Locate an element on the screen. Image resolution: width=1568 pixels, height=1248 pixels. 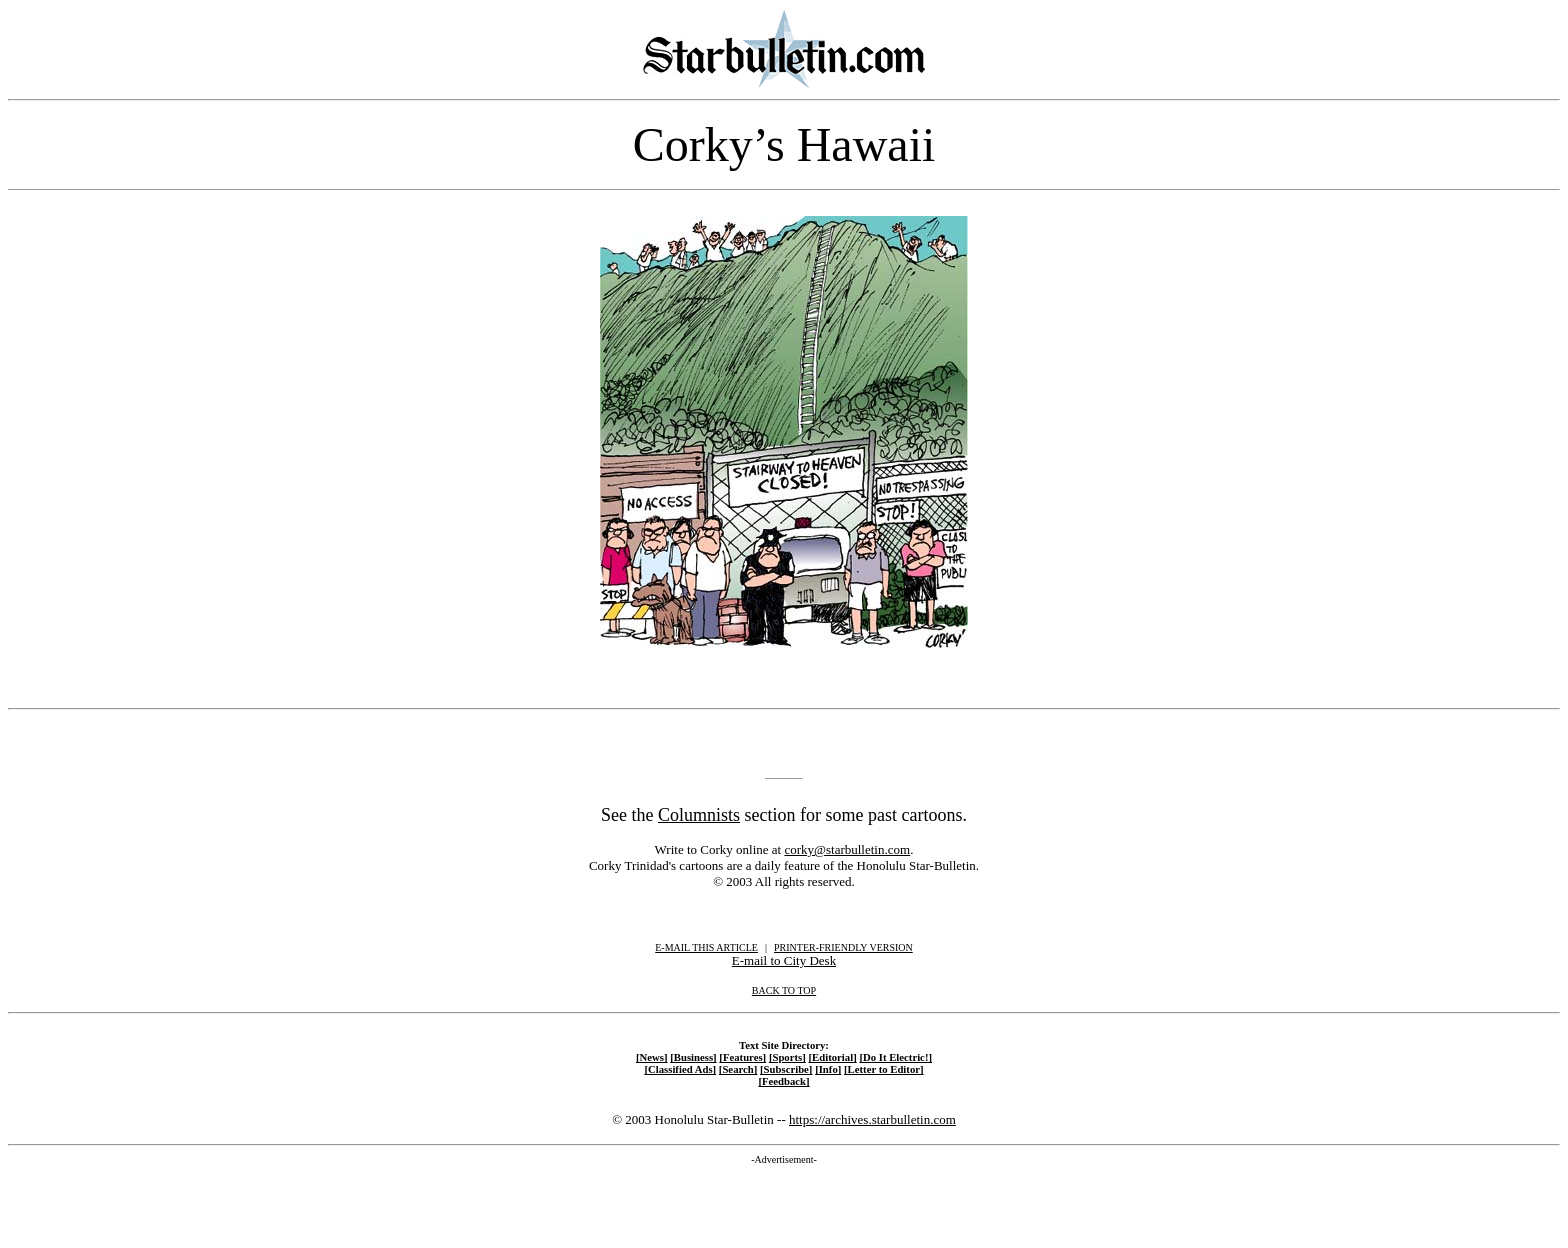
[Editorial] is located at coordinates (832, 1057).